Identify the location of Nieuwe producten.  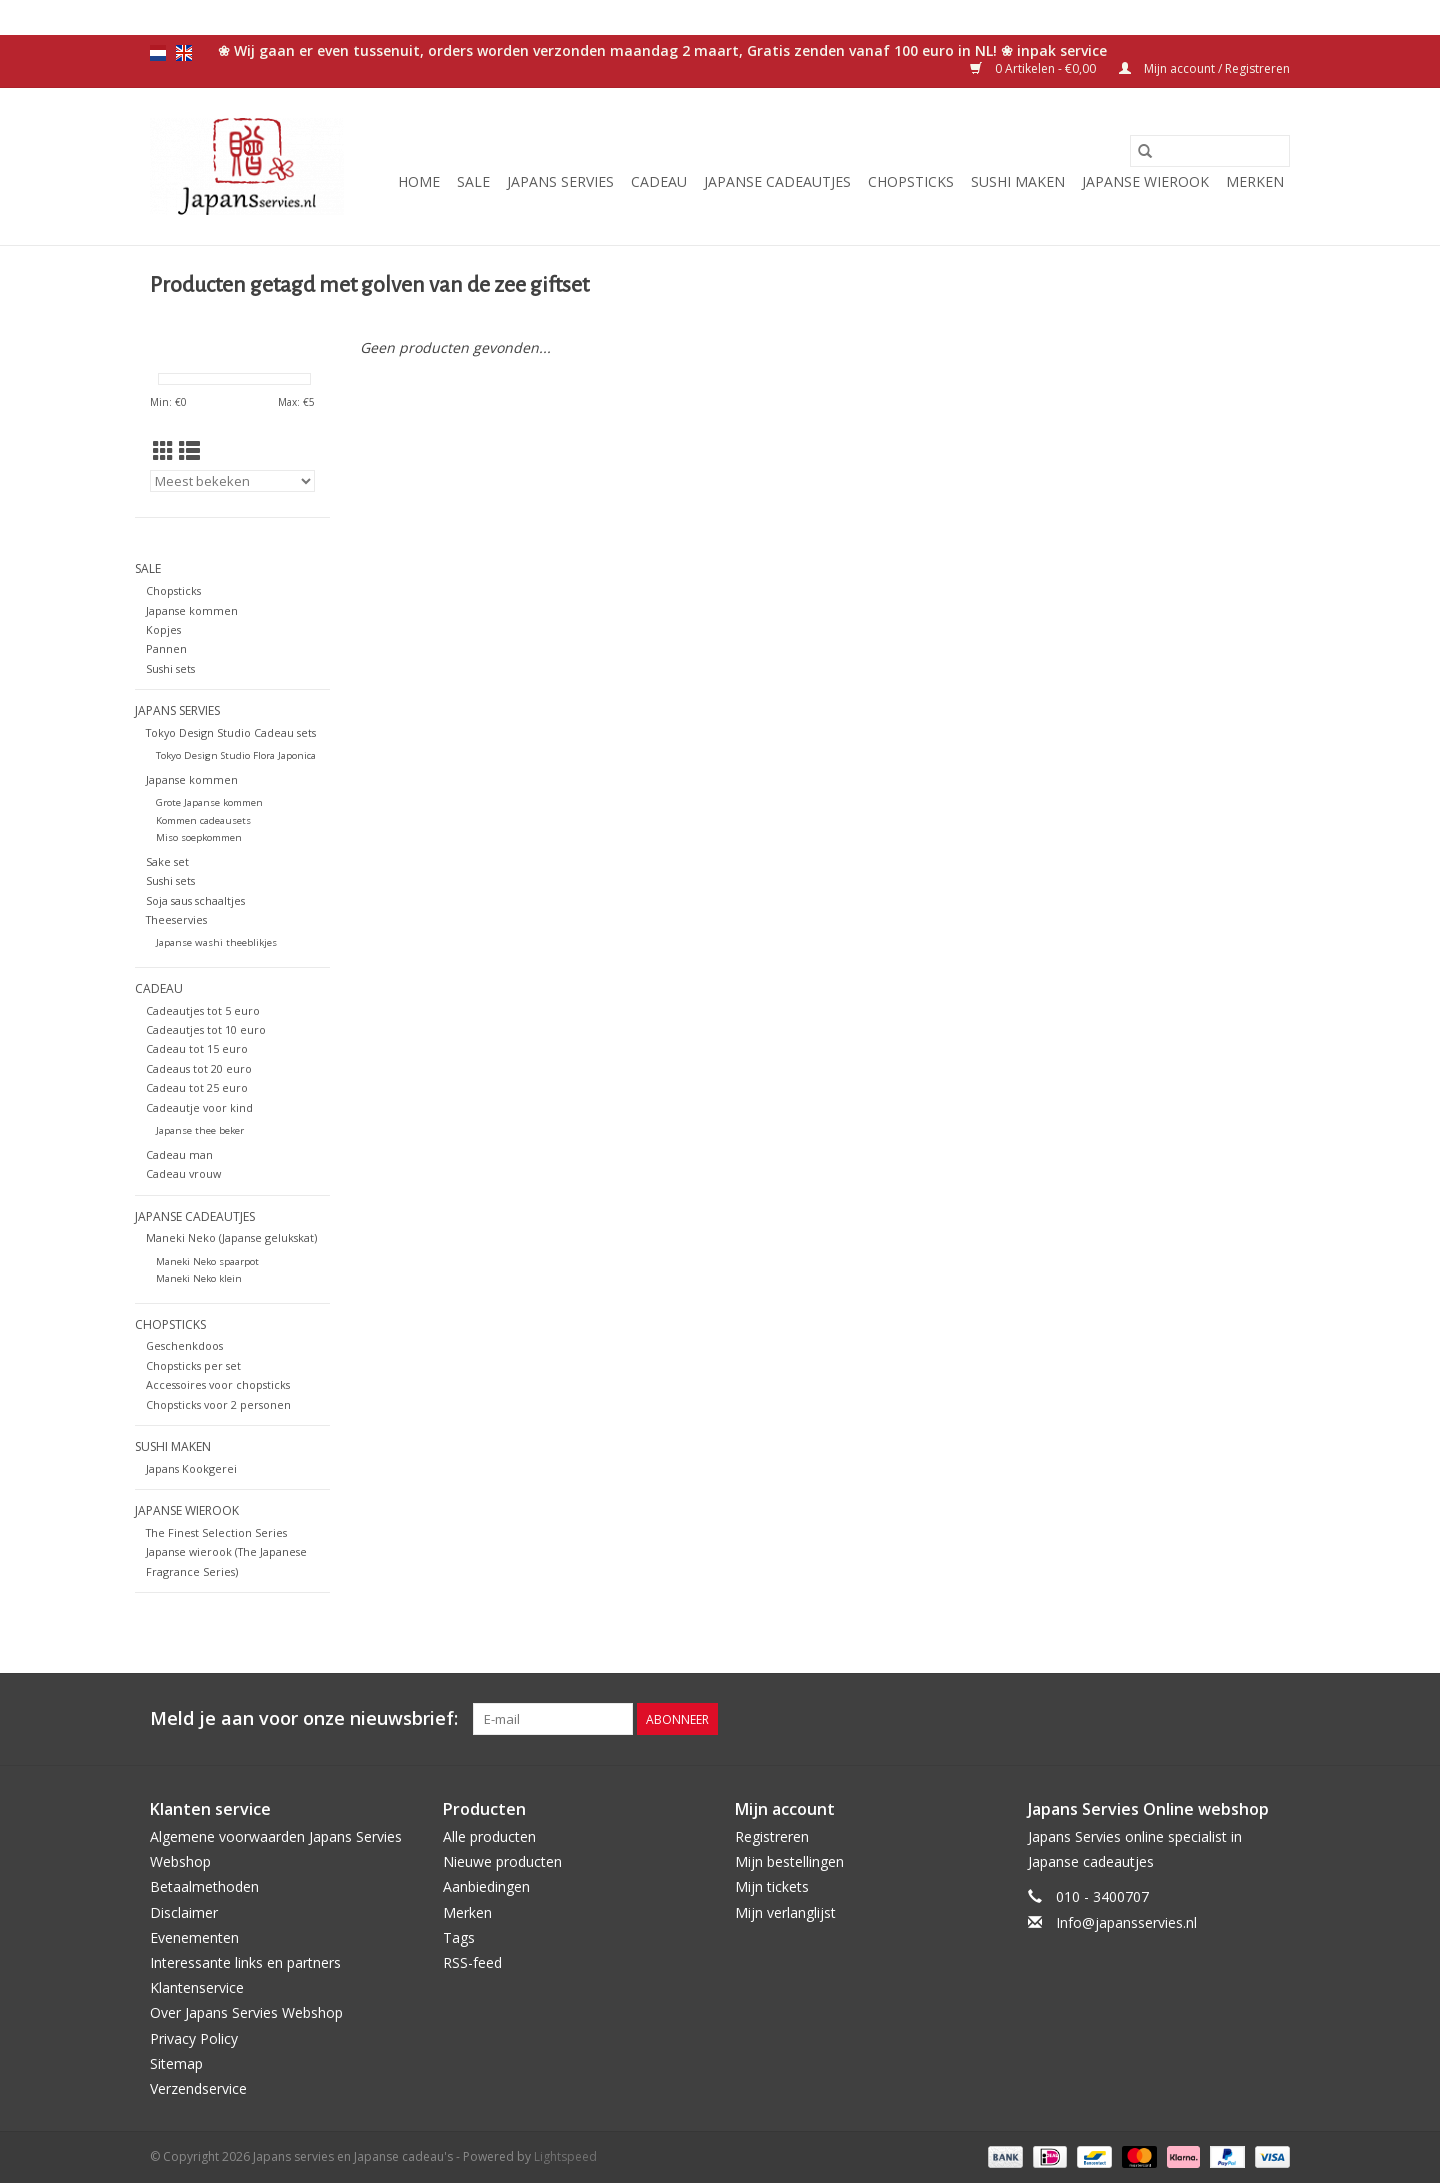
(502, 1861).